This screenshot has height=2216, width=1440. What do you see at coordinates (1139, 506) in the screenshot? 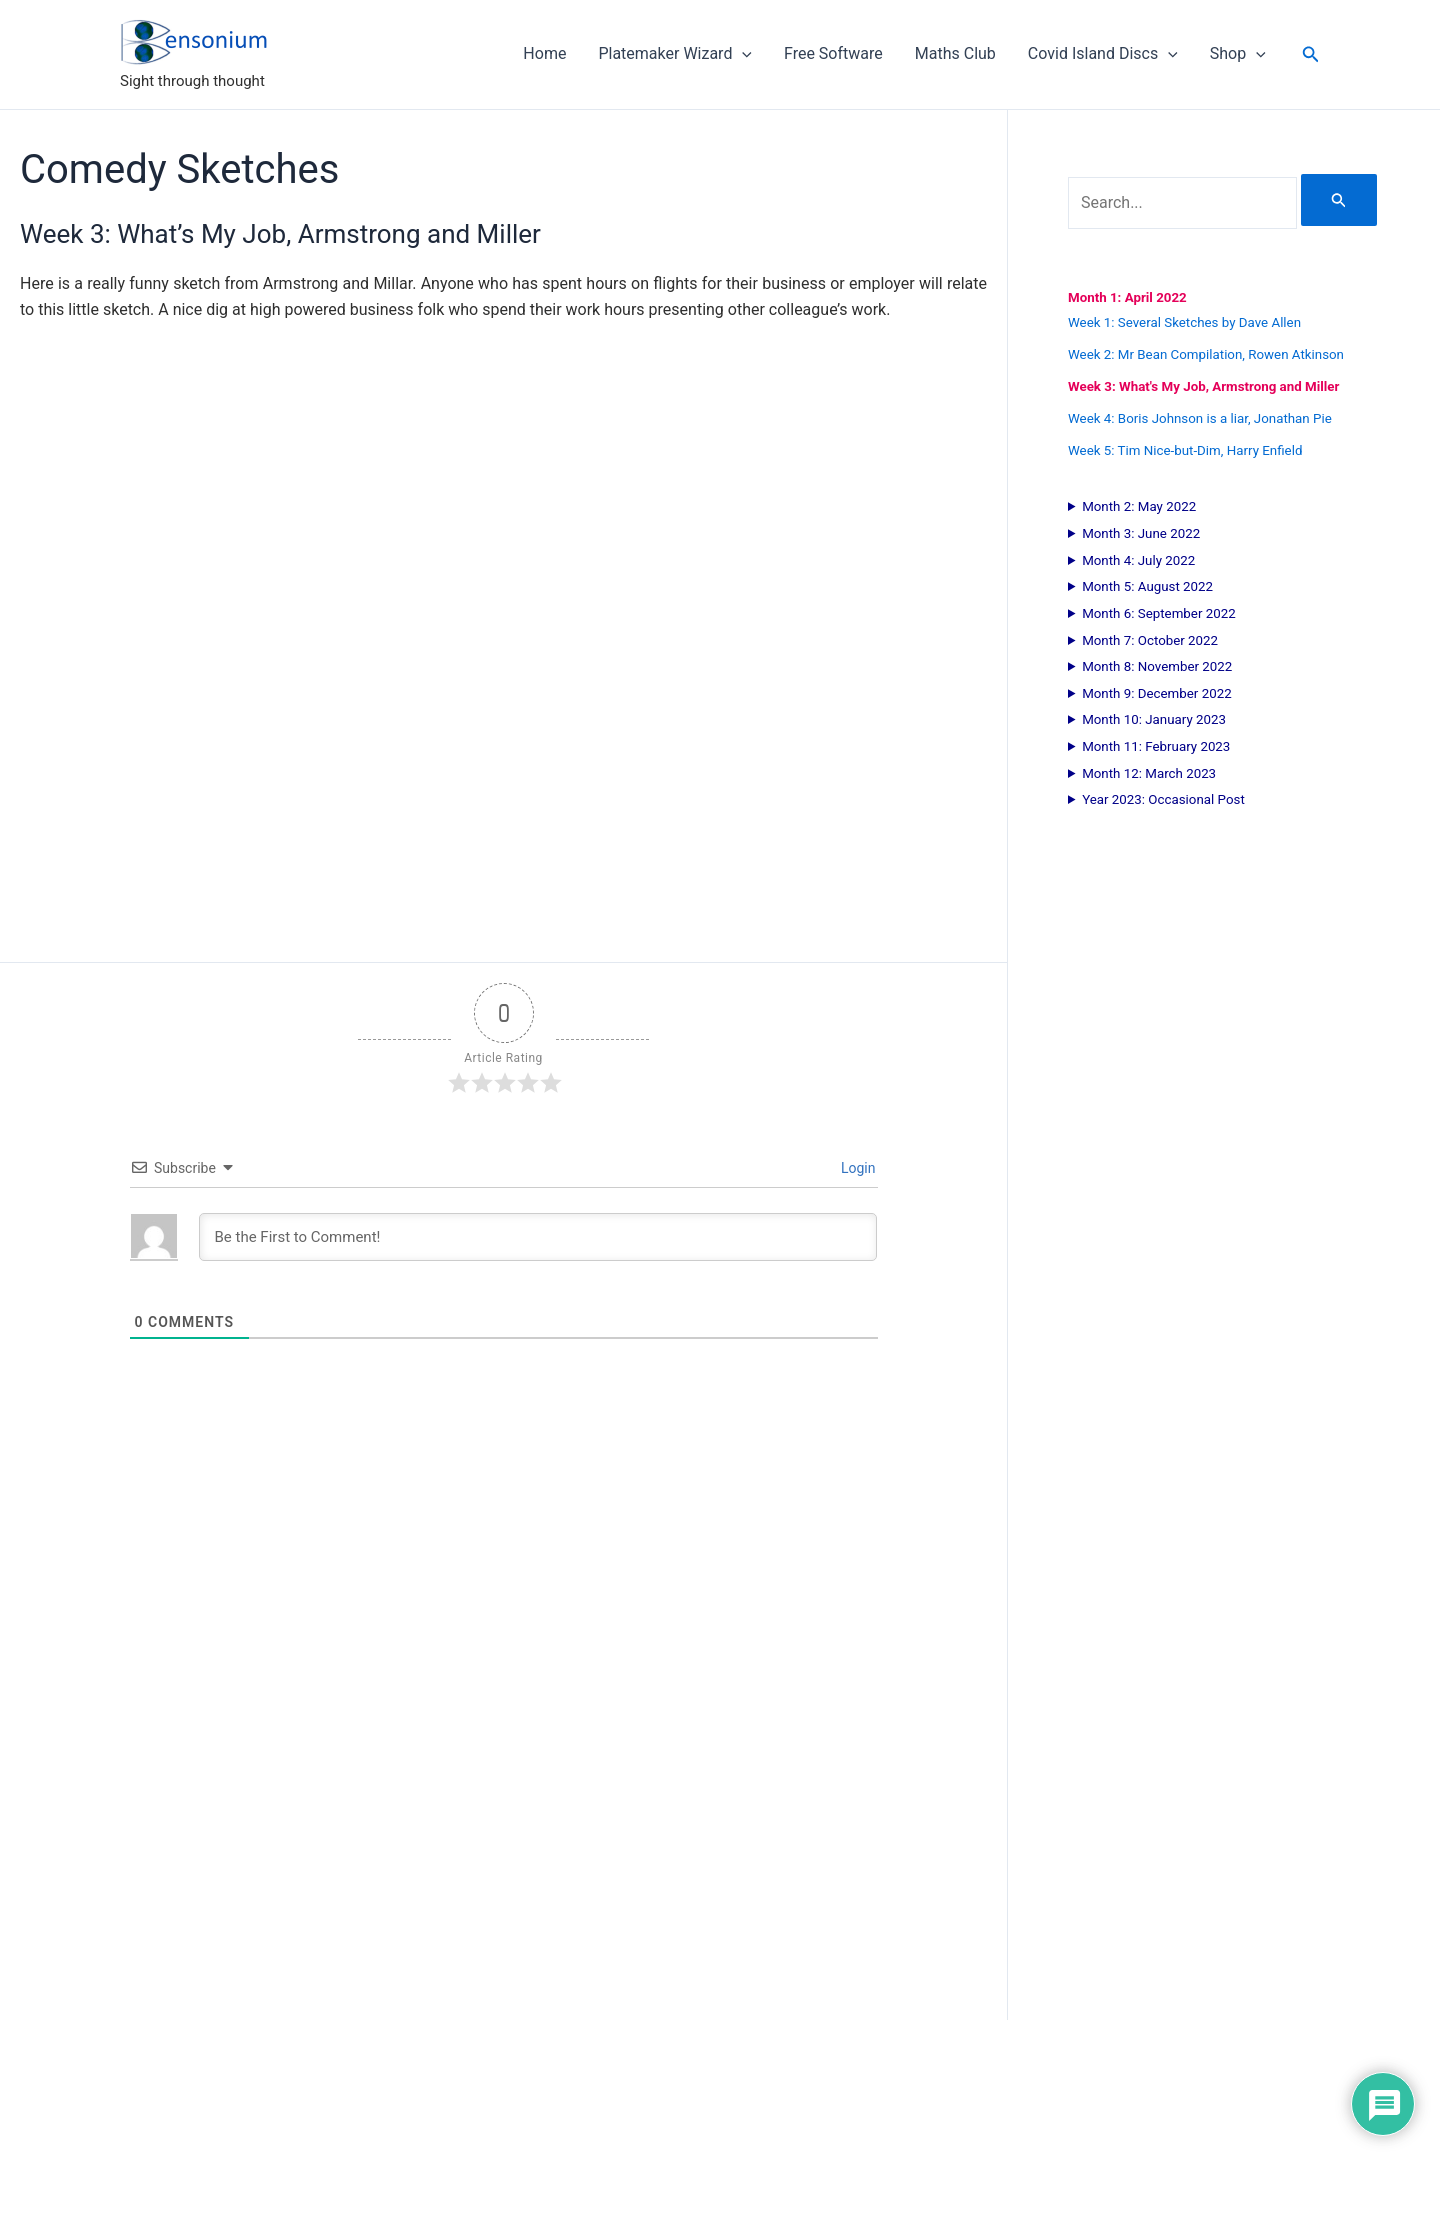
I see `Month 2: May 2022` at bounding box center [1139, 506].